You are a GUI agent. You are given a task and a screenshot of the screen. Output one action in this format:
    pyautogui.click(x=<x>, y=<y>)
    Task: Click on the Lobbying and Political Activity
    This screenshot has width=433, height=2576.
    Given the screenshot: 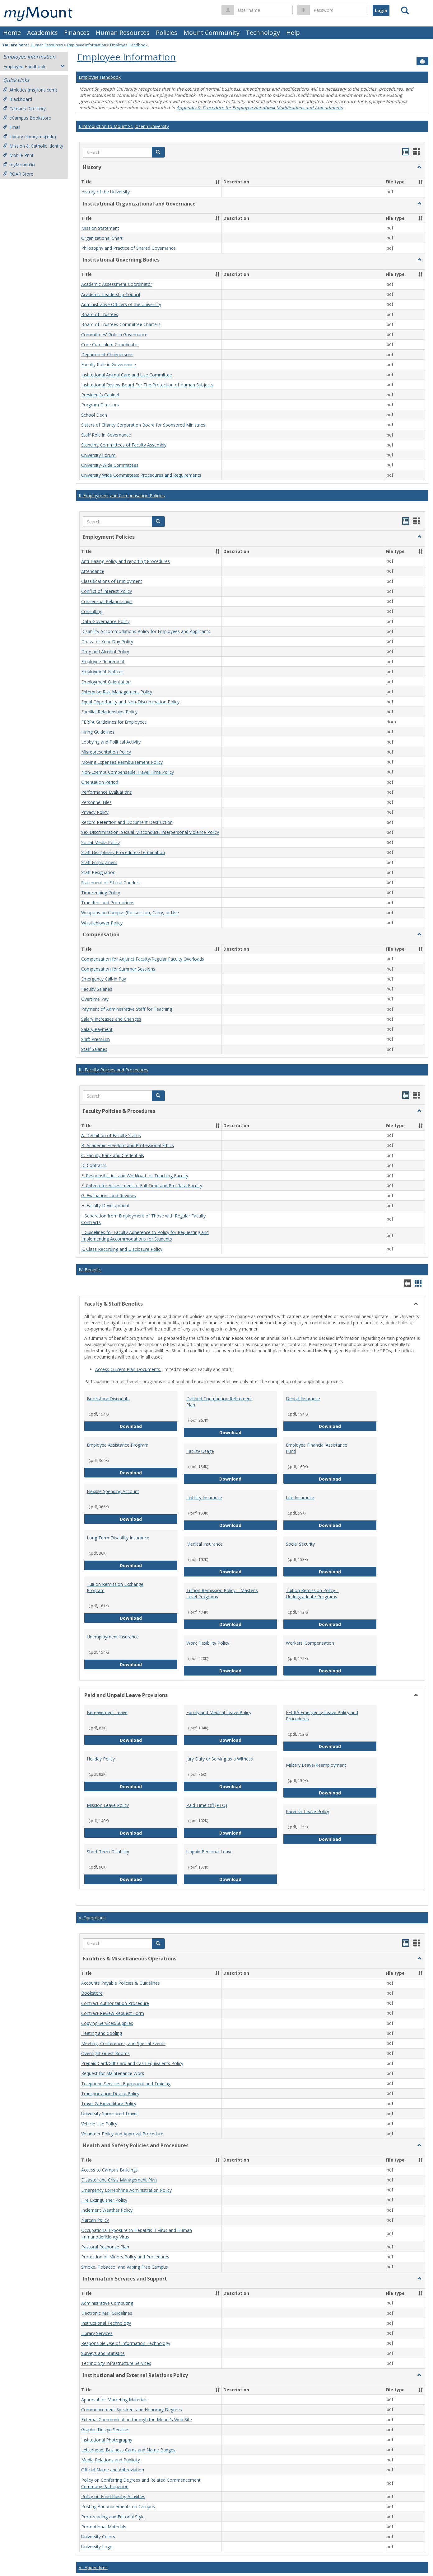 What is the action you would take?
    pyautogui.click(x=111, y=742)
    